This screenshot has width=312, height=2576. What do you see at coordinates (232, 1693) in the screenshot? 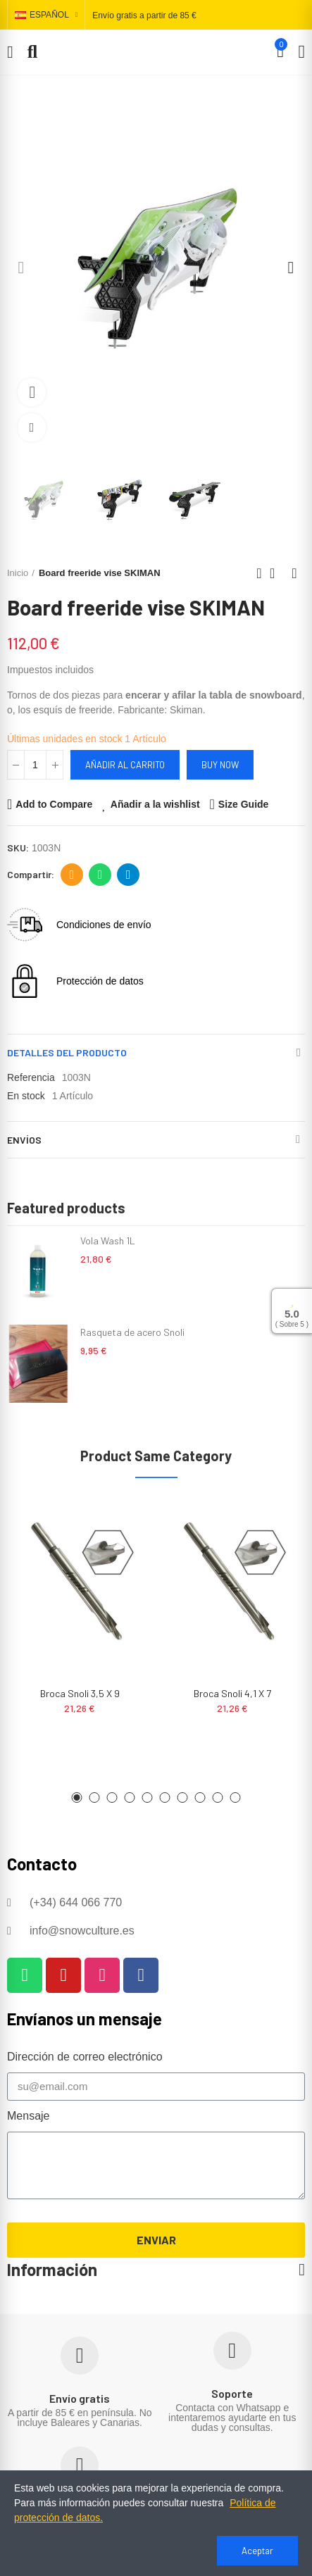
I see `Broca Snoli 4,1 x 7` at bounding box center [232, 1693].